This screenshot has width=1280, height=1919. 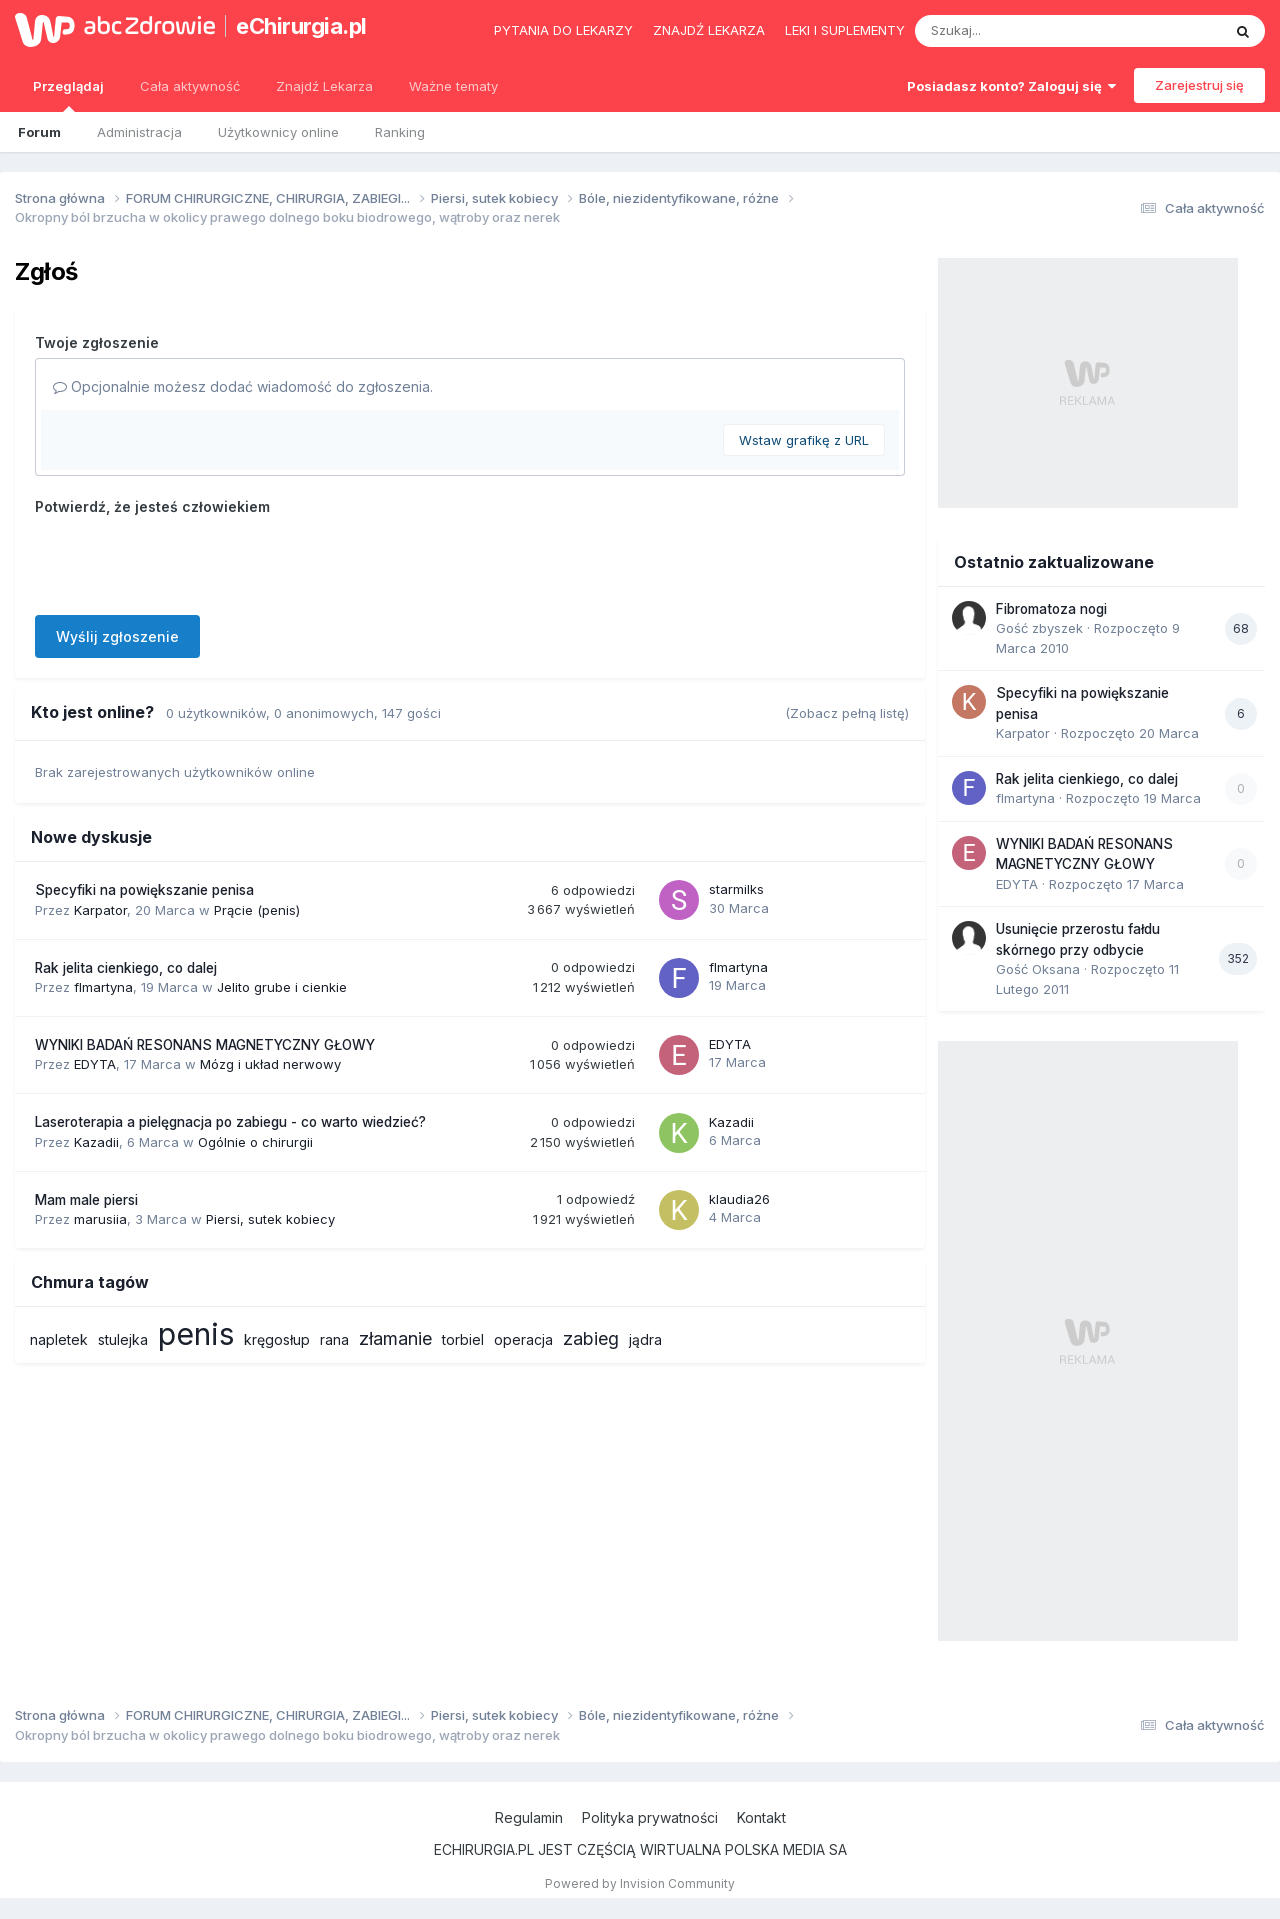 What do you see at coordinates (255, 1142) in the screenshot?
I see `Ogólnie o chirurgii` at bounding box center [255, 1142].